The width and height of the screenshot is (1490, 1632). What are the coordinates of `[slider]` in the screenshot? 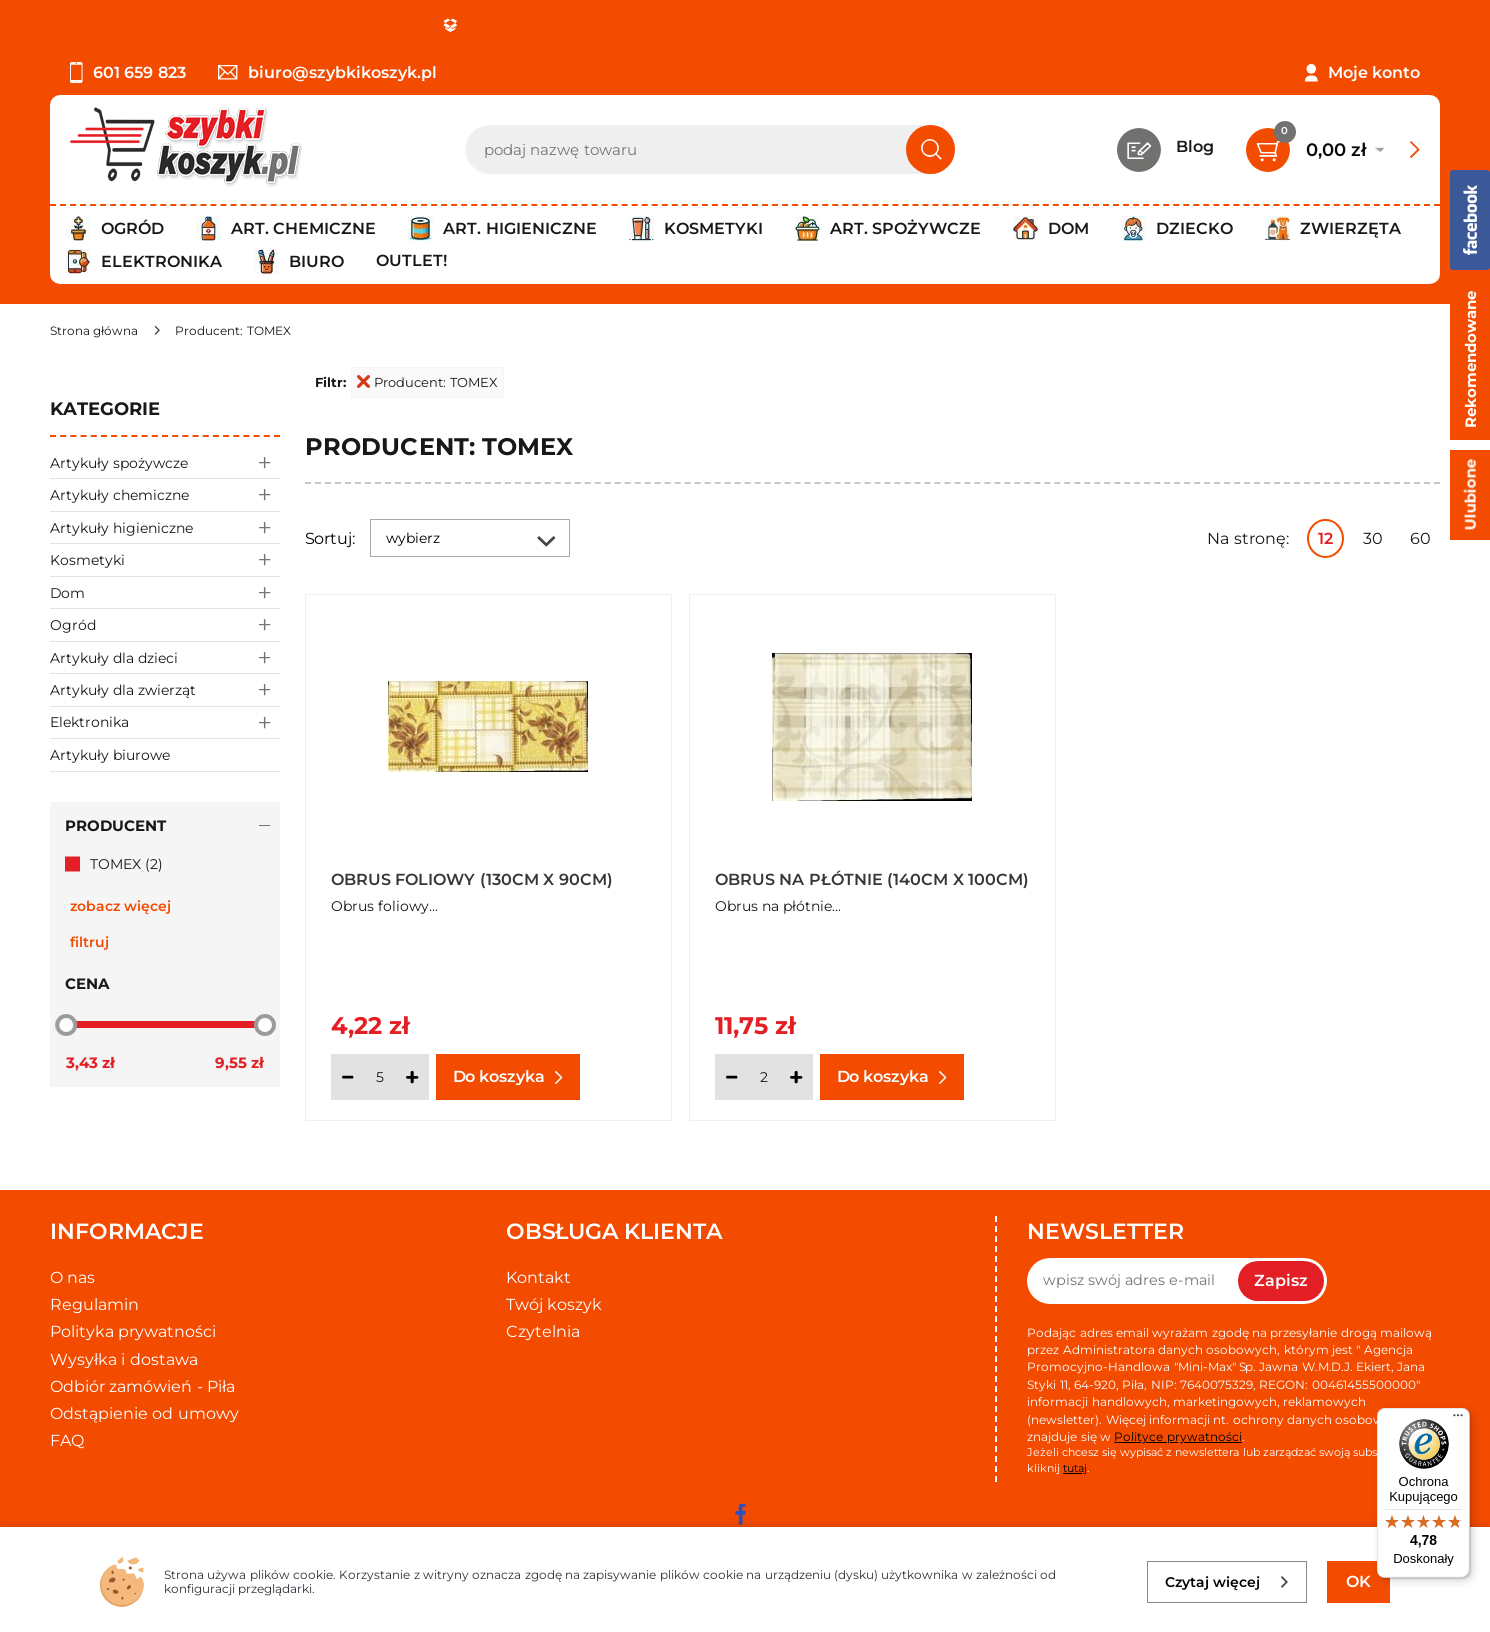 It's located at (66, 1025).